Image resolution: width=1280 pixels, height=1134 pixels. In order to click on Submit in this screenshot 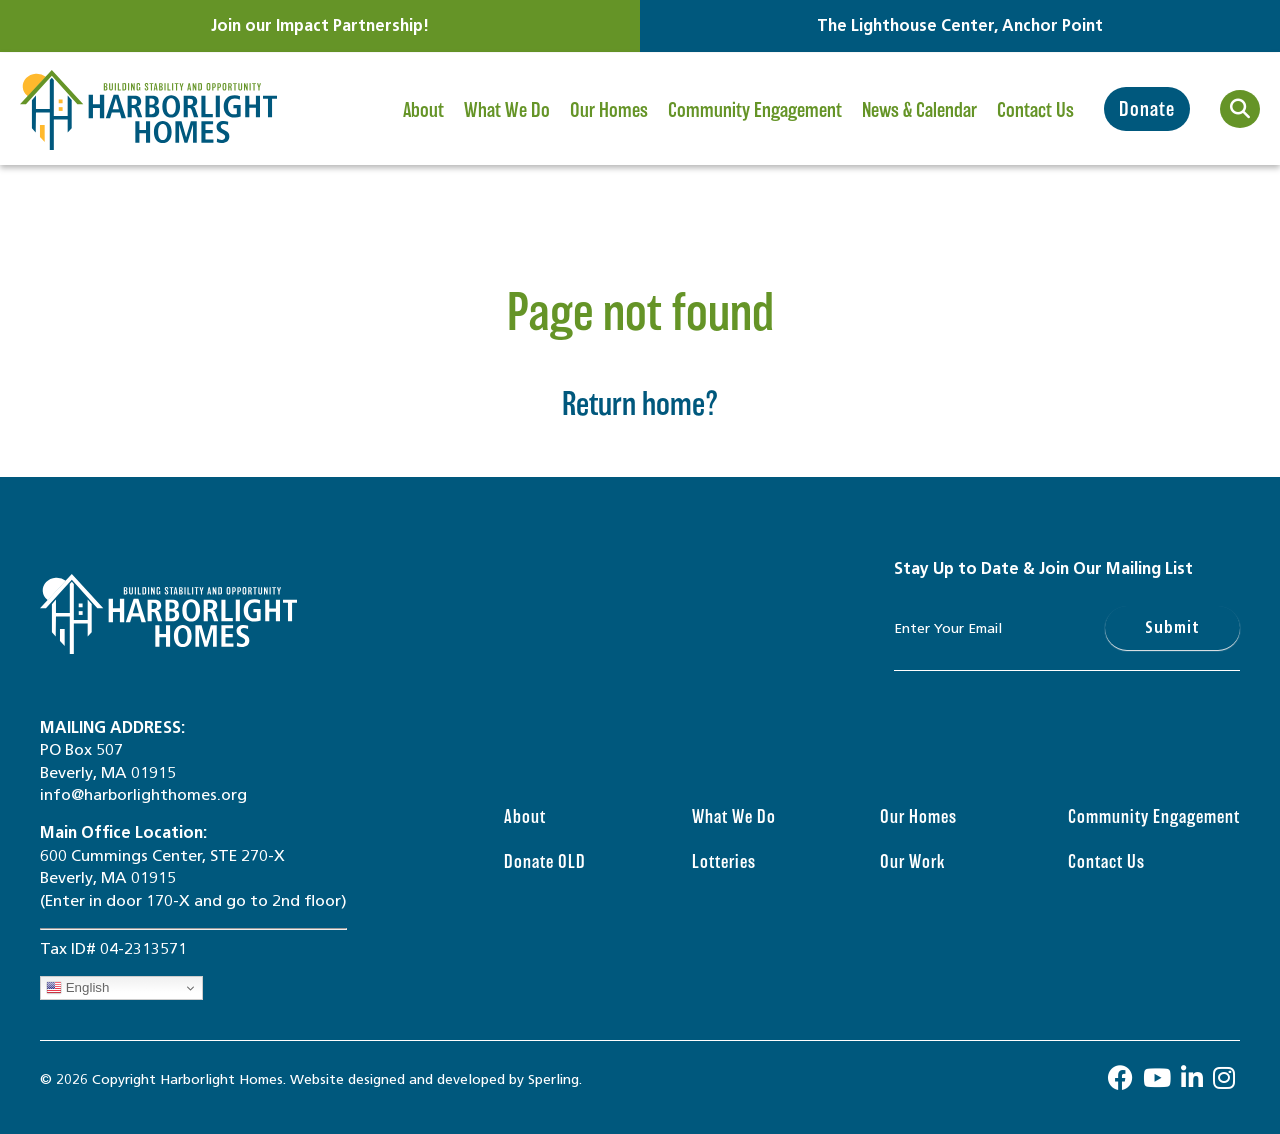, I will do `click(1172, 627)`.